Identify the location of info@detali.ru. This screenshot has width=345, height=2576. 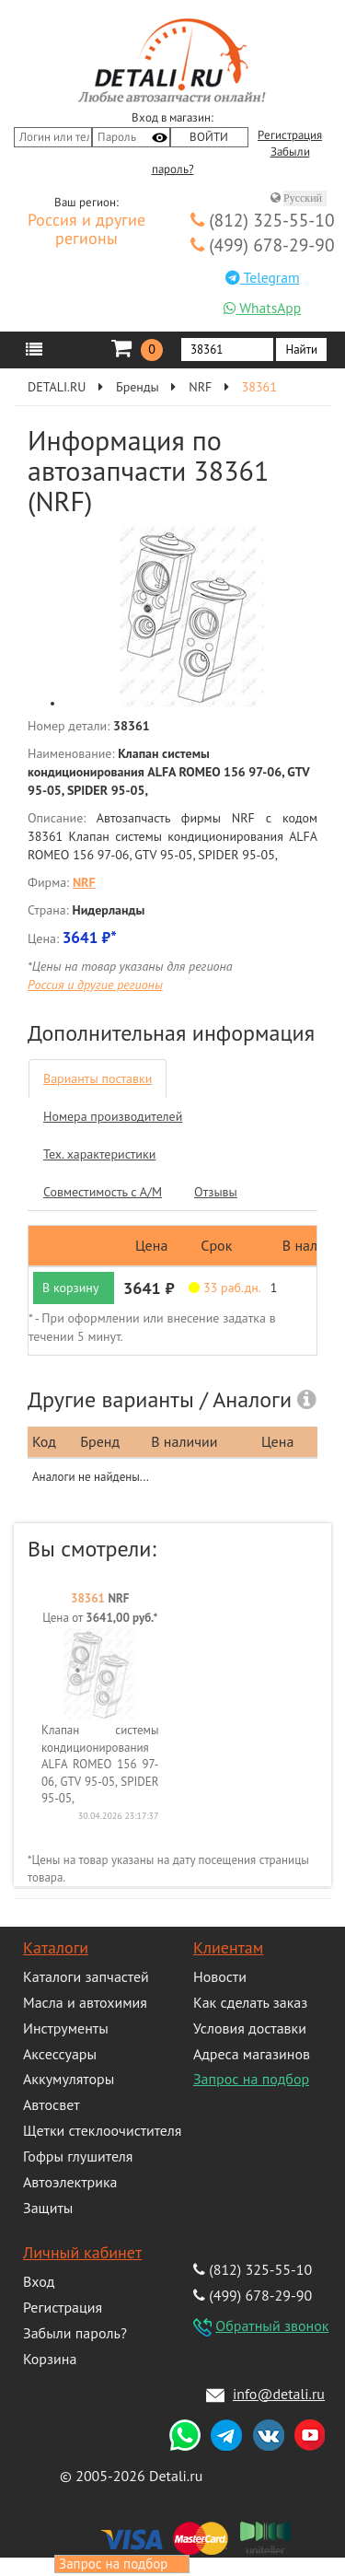
(279, 2393).